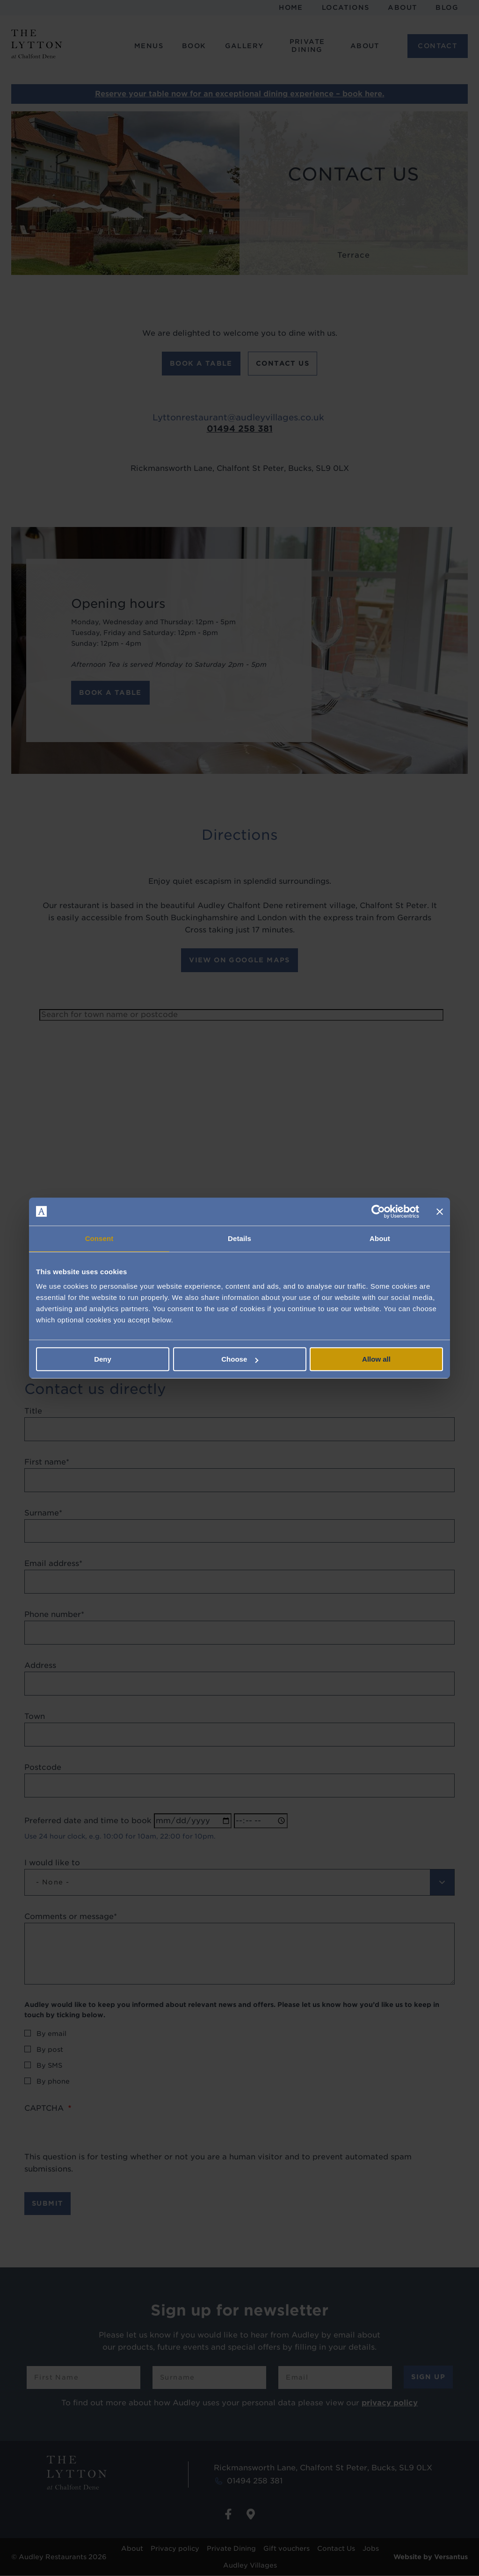 The height and width of the screenshot is (2576, 479). Describe the element at coordinates (376, 1359) in the screenshot. I see `Allow all` at that location.